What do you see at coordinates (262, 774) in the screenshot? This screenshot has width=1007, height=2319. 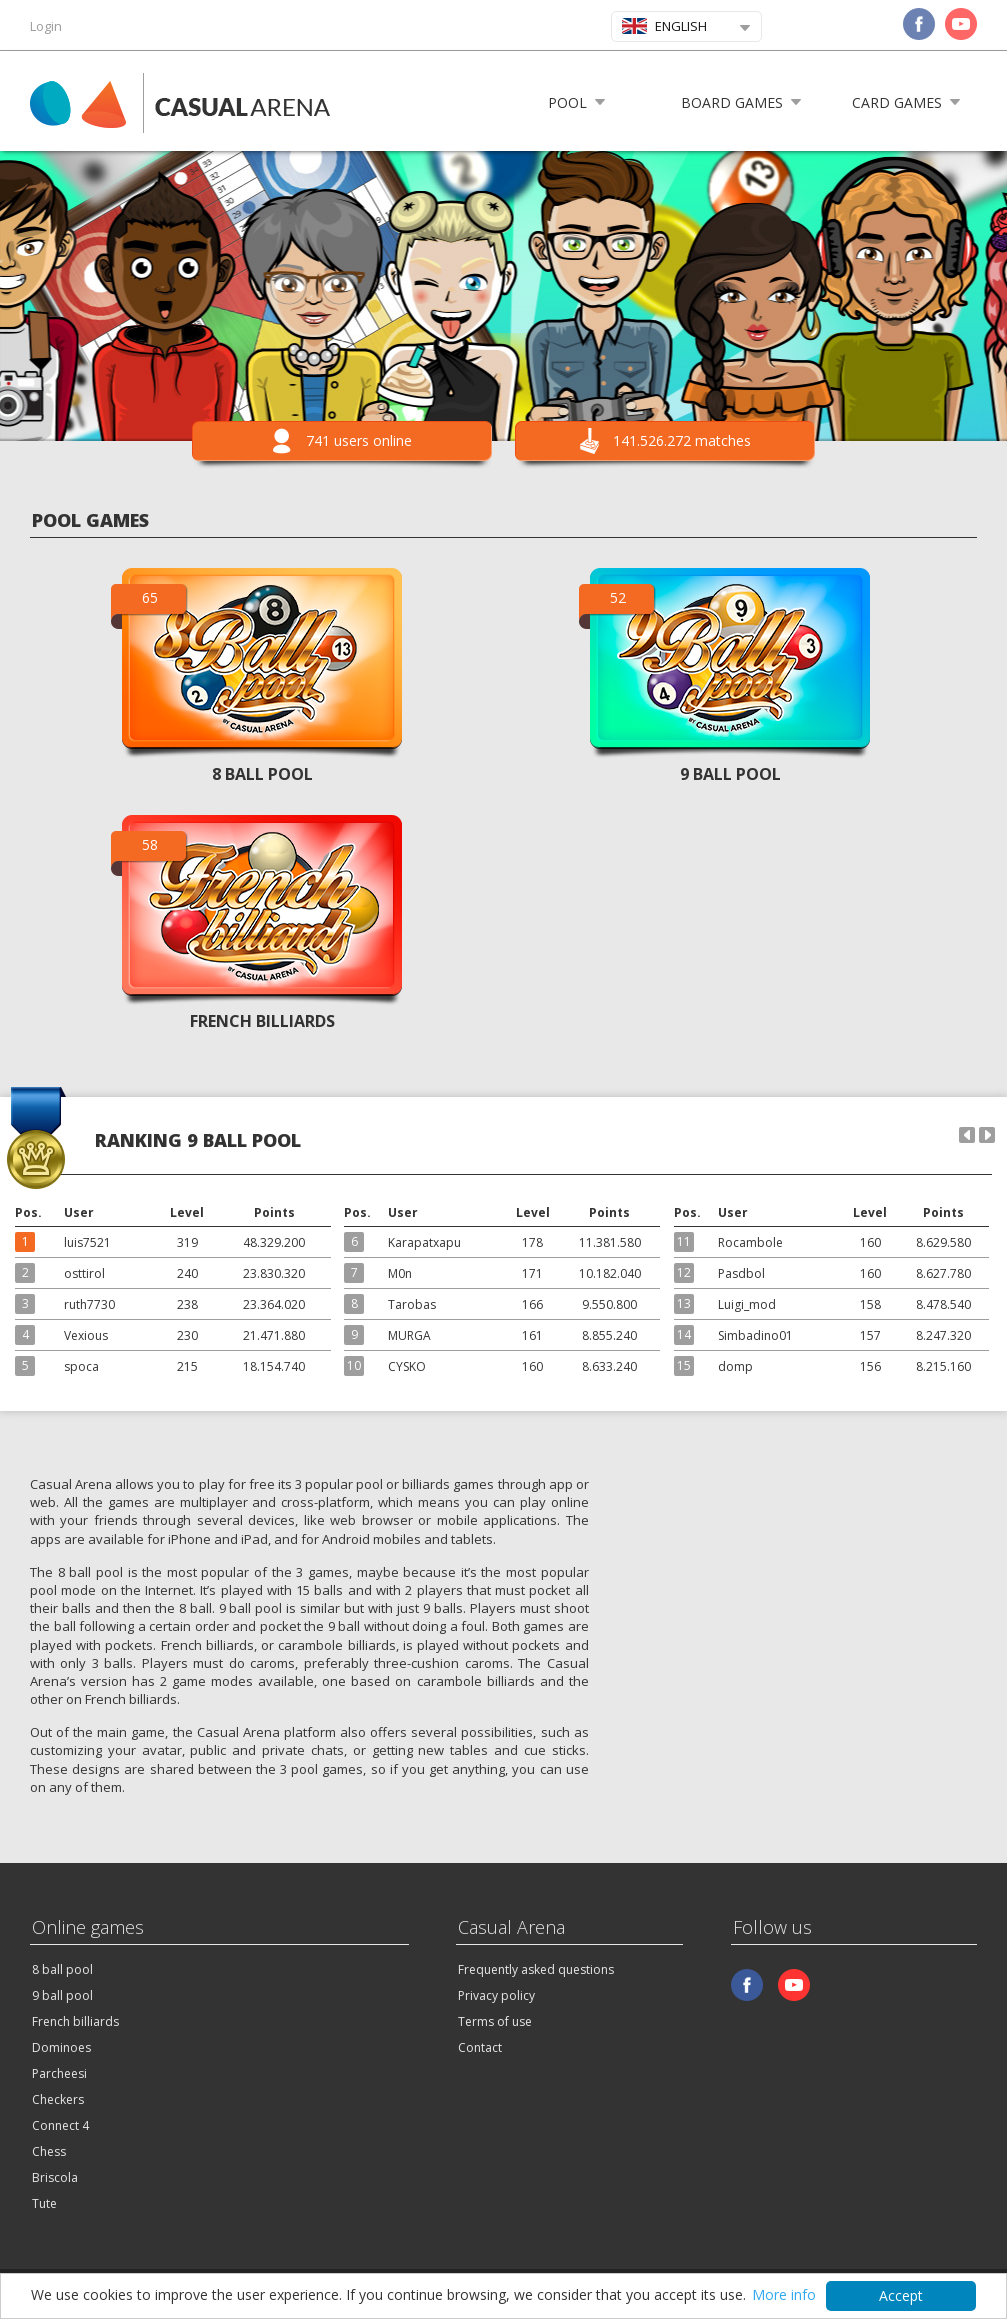 I see `8 BALL POOL` at bounding box center [262, 774].